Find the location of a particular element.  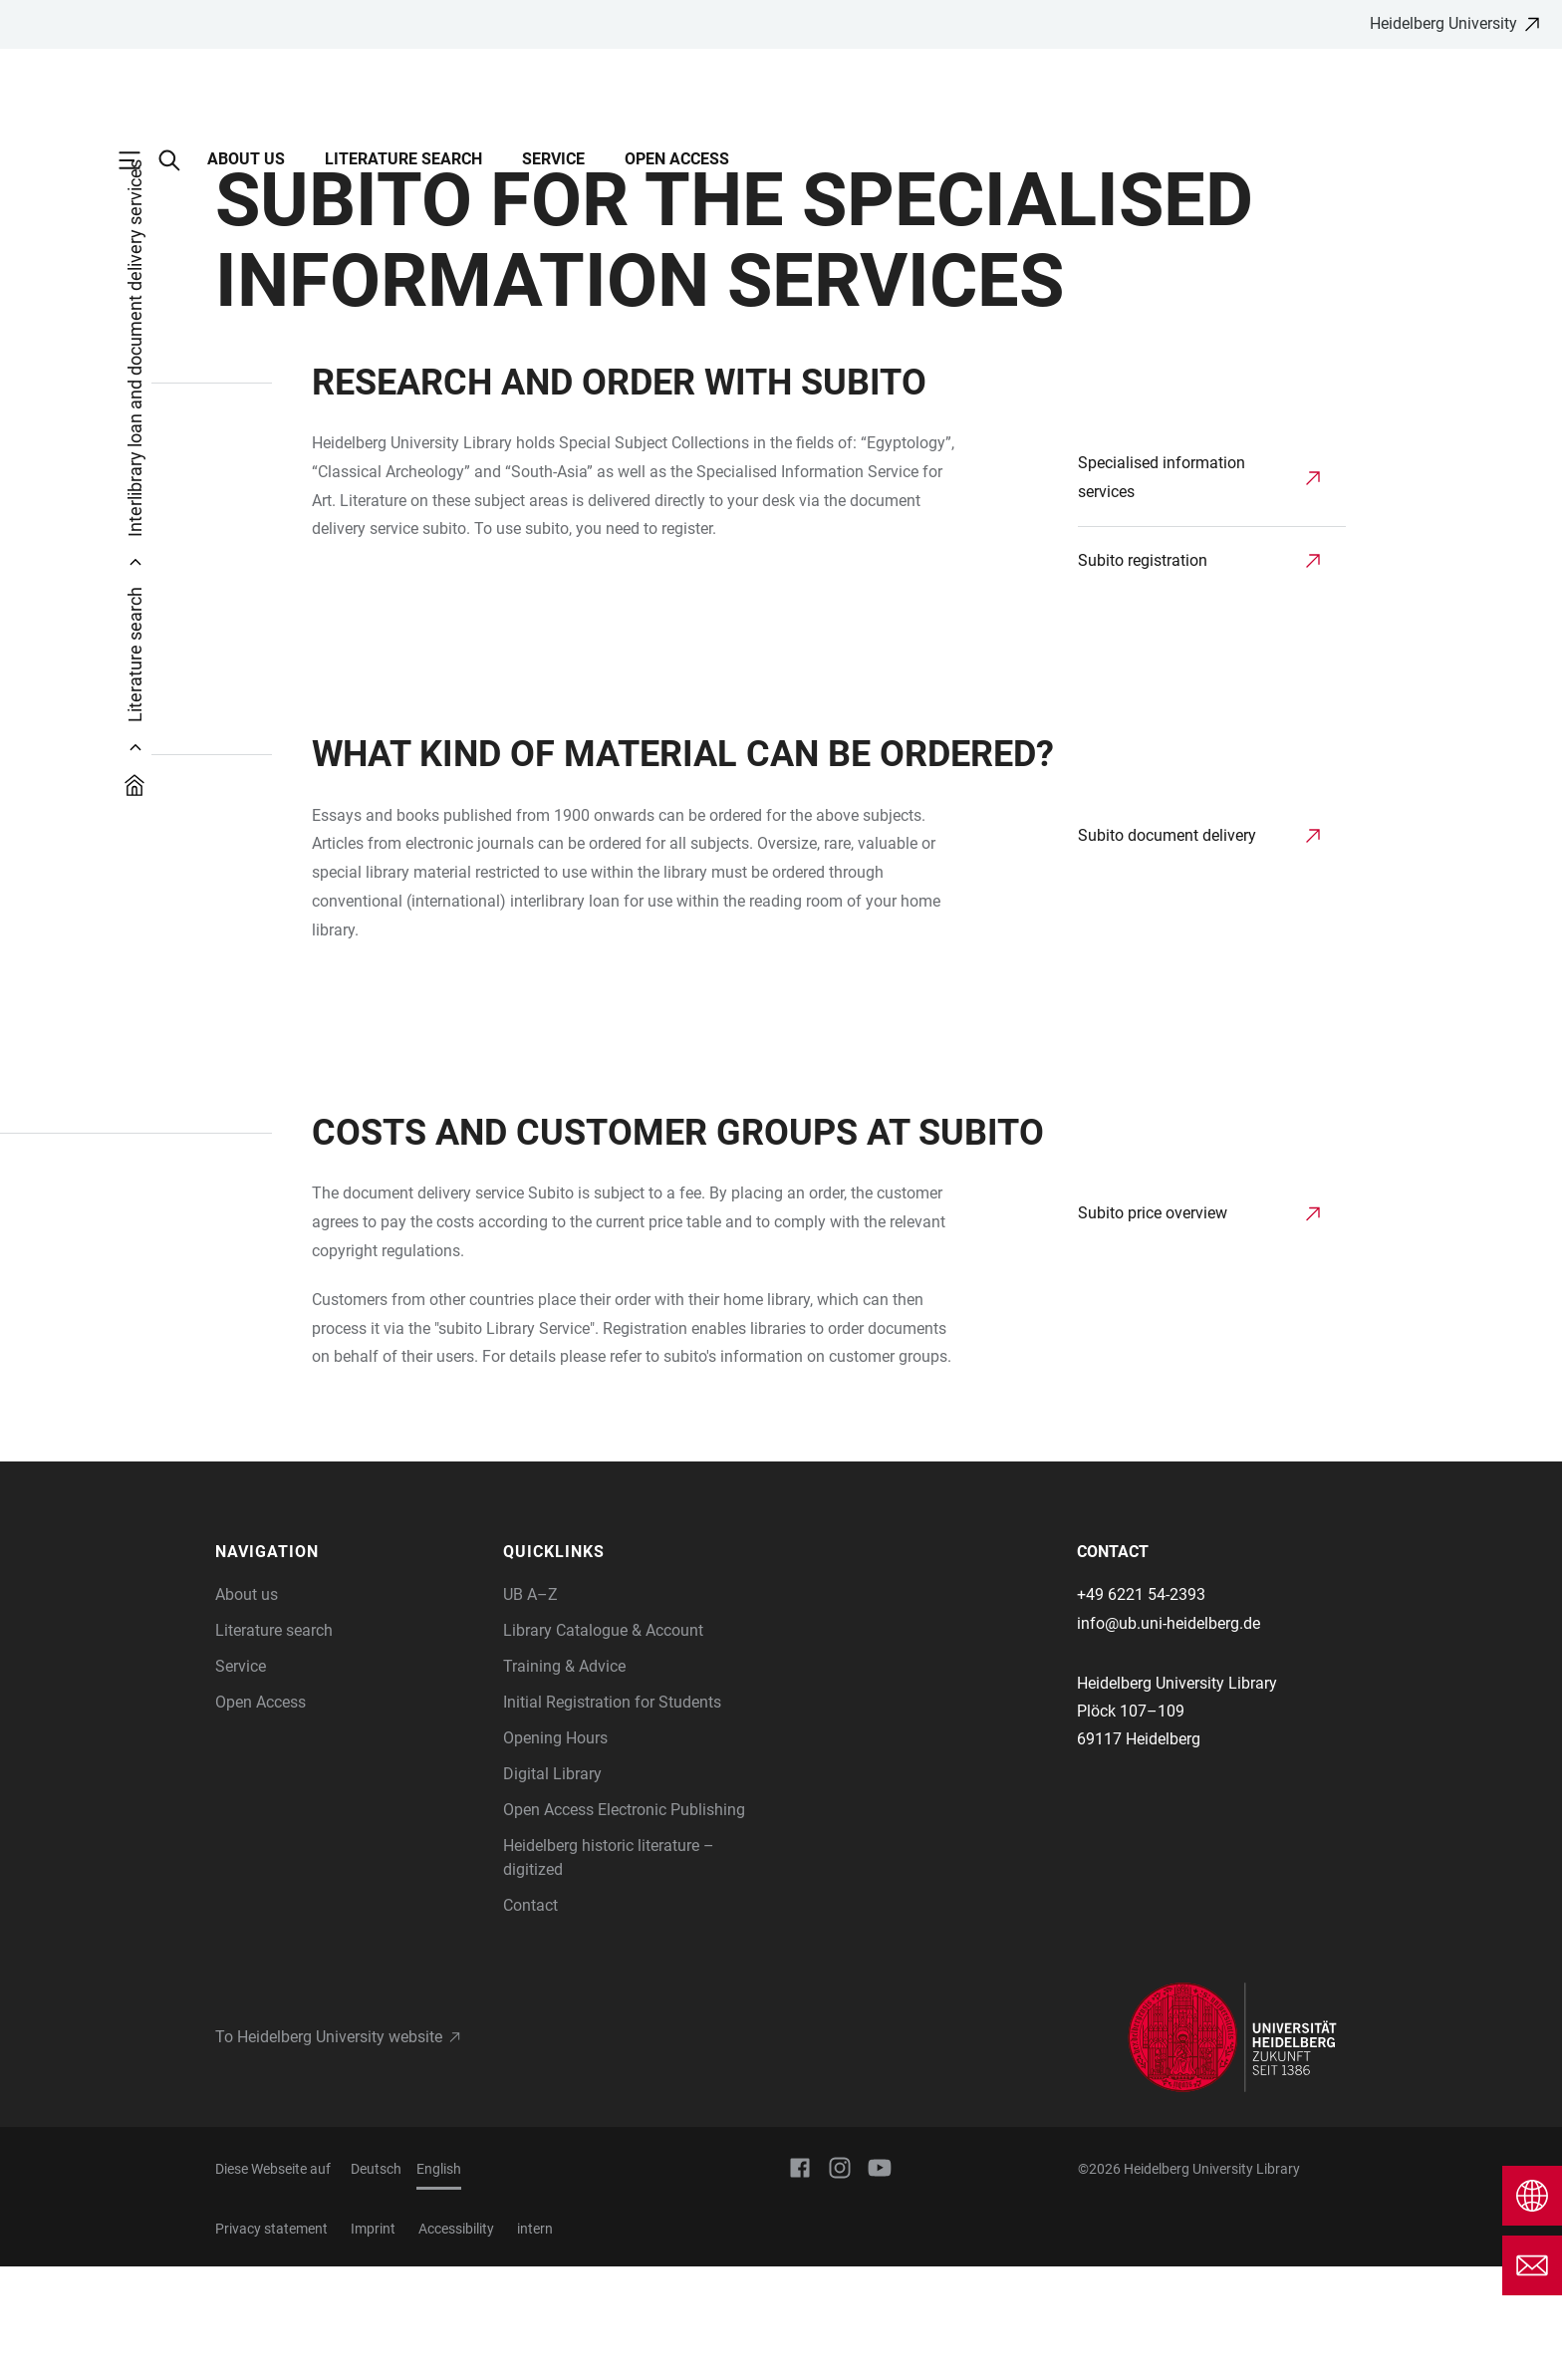

English is located at coordinates (438, 2282).